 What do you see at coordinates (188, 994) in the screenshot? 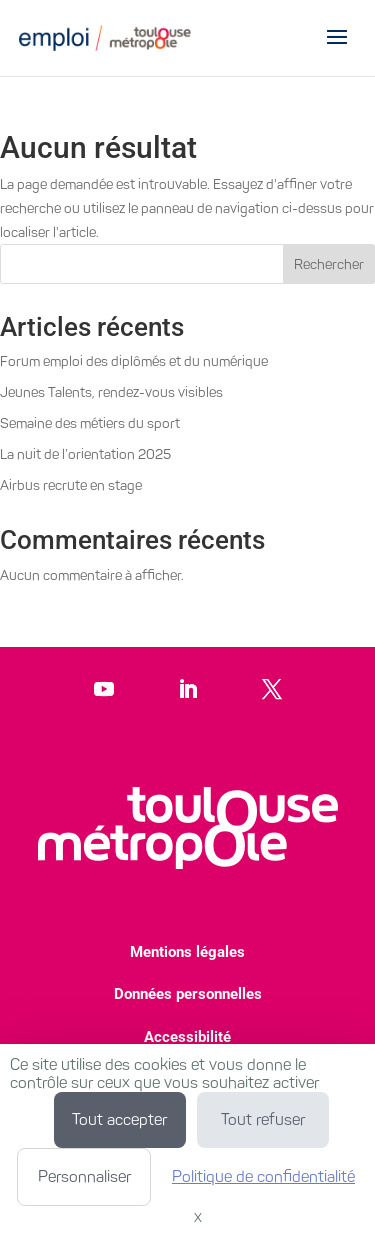
I see `Données personnelles` at bounding box center [188, 994].